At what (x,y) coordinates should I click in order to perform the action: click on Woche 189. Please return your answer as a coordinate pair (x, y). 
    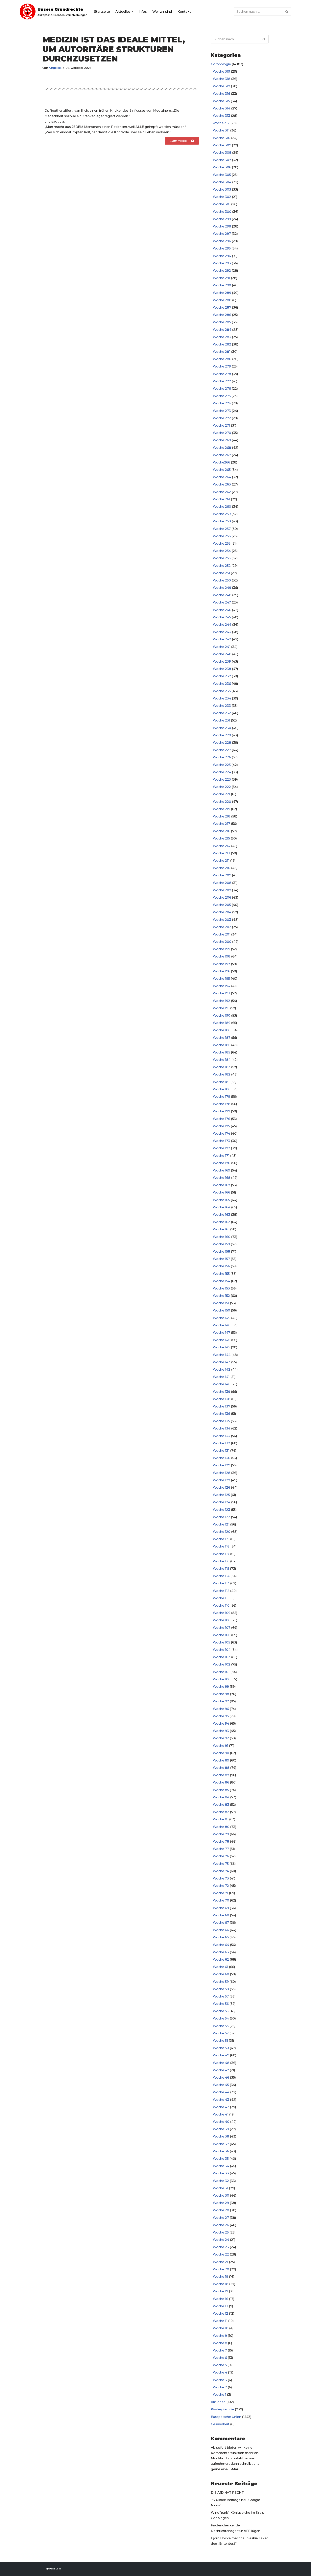
    Looking at the image, I should click on (221, 1023).